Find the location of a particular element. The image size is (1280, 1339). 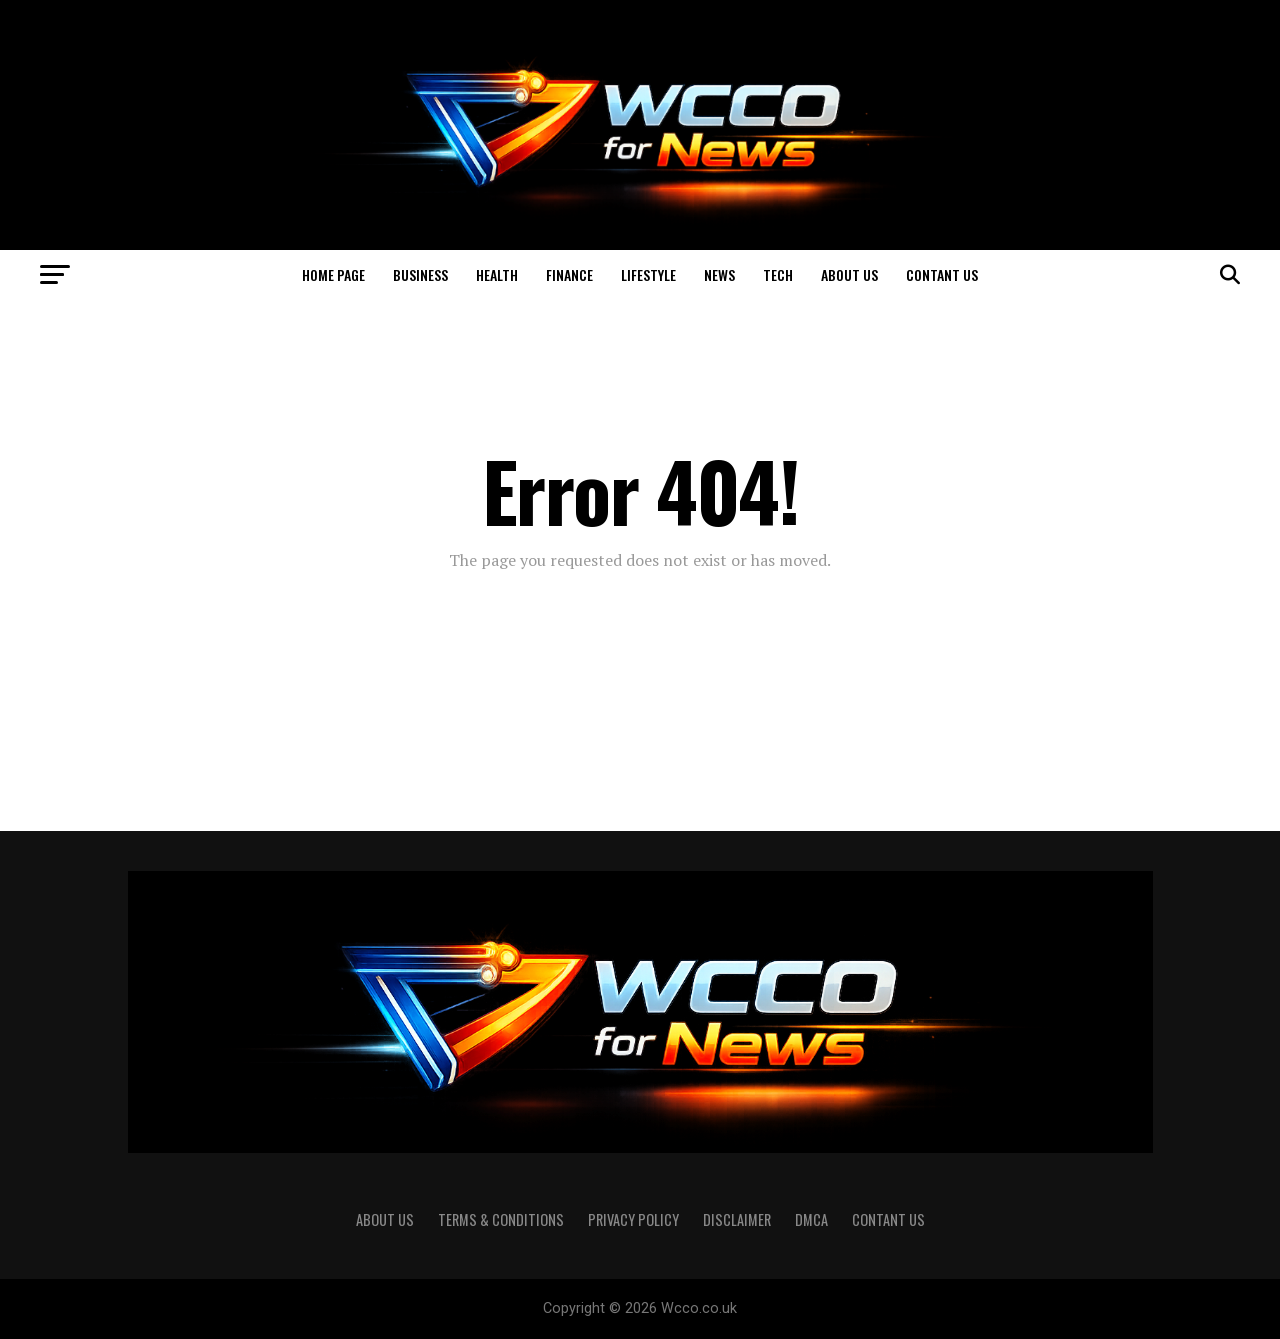

Lifestyle is located at coordinates (648, 274).